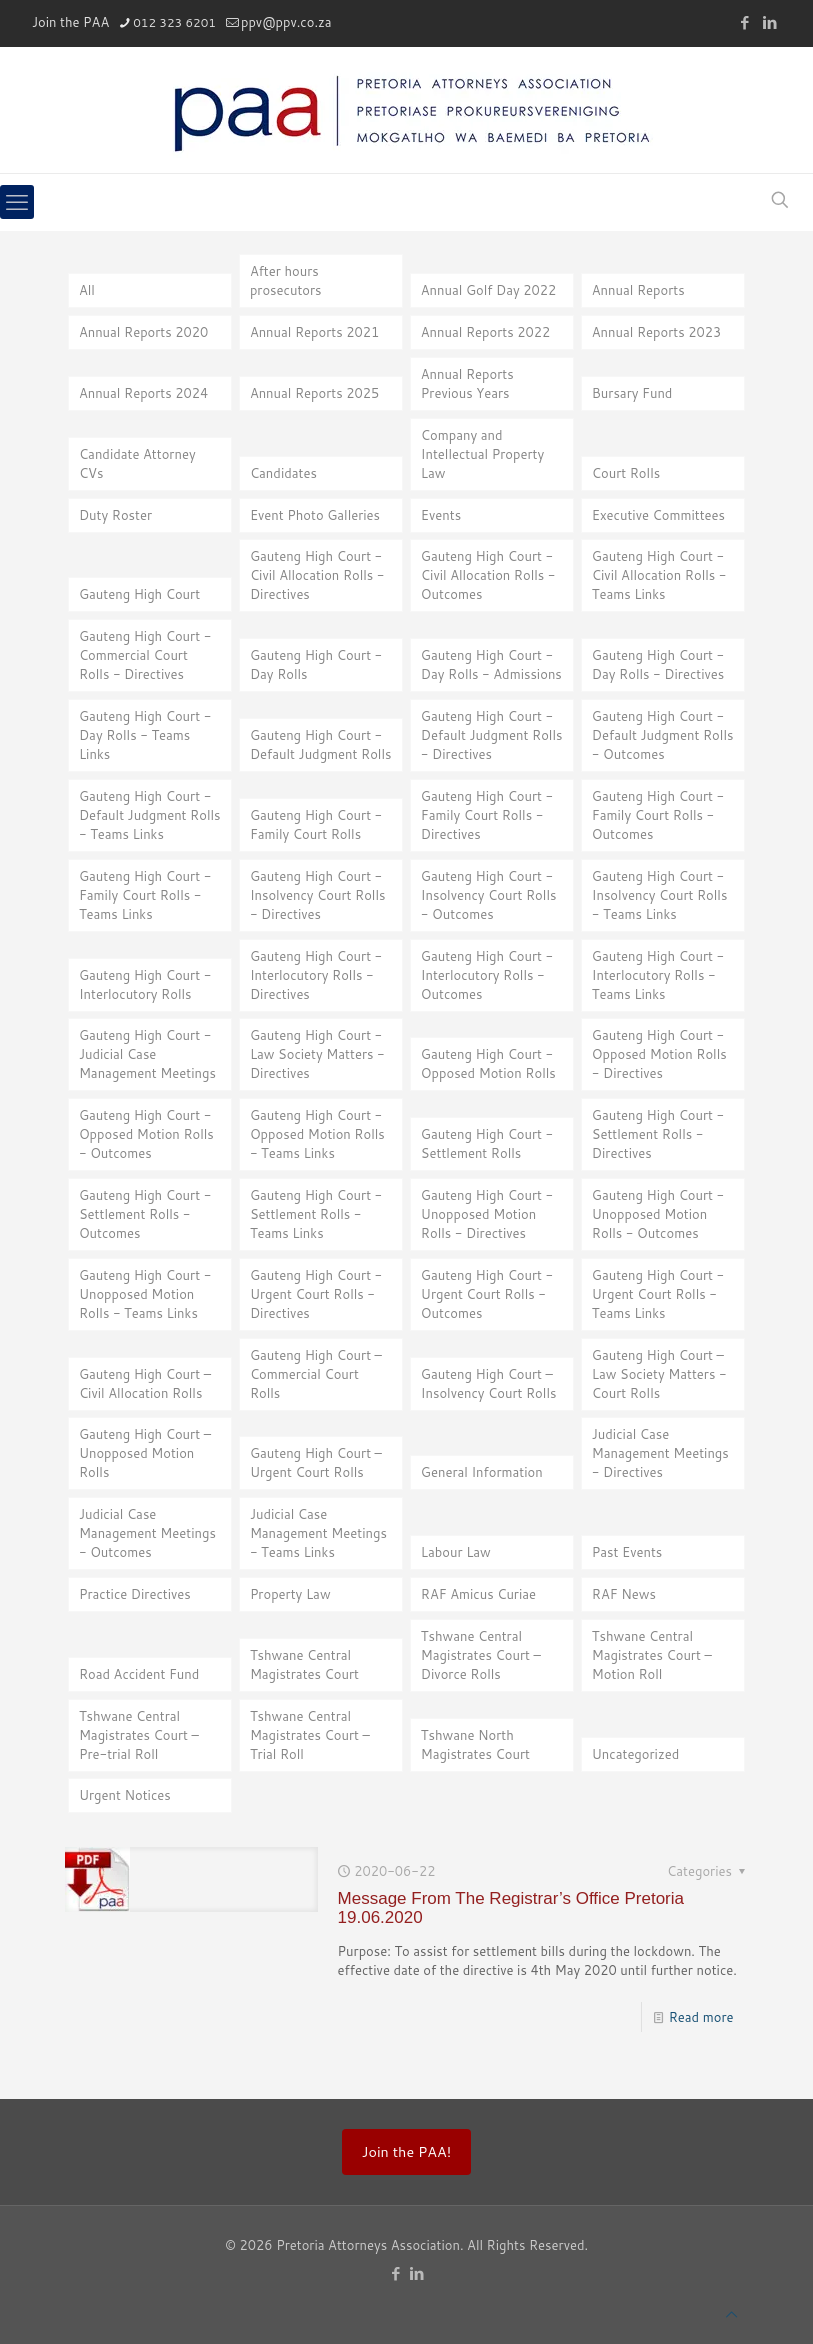 The width and height of the screenshot is (813, 2344). I want to click on Gauteng High Court - Interlocutory Rolls - Teams Links, so click(658, 975).